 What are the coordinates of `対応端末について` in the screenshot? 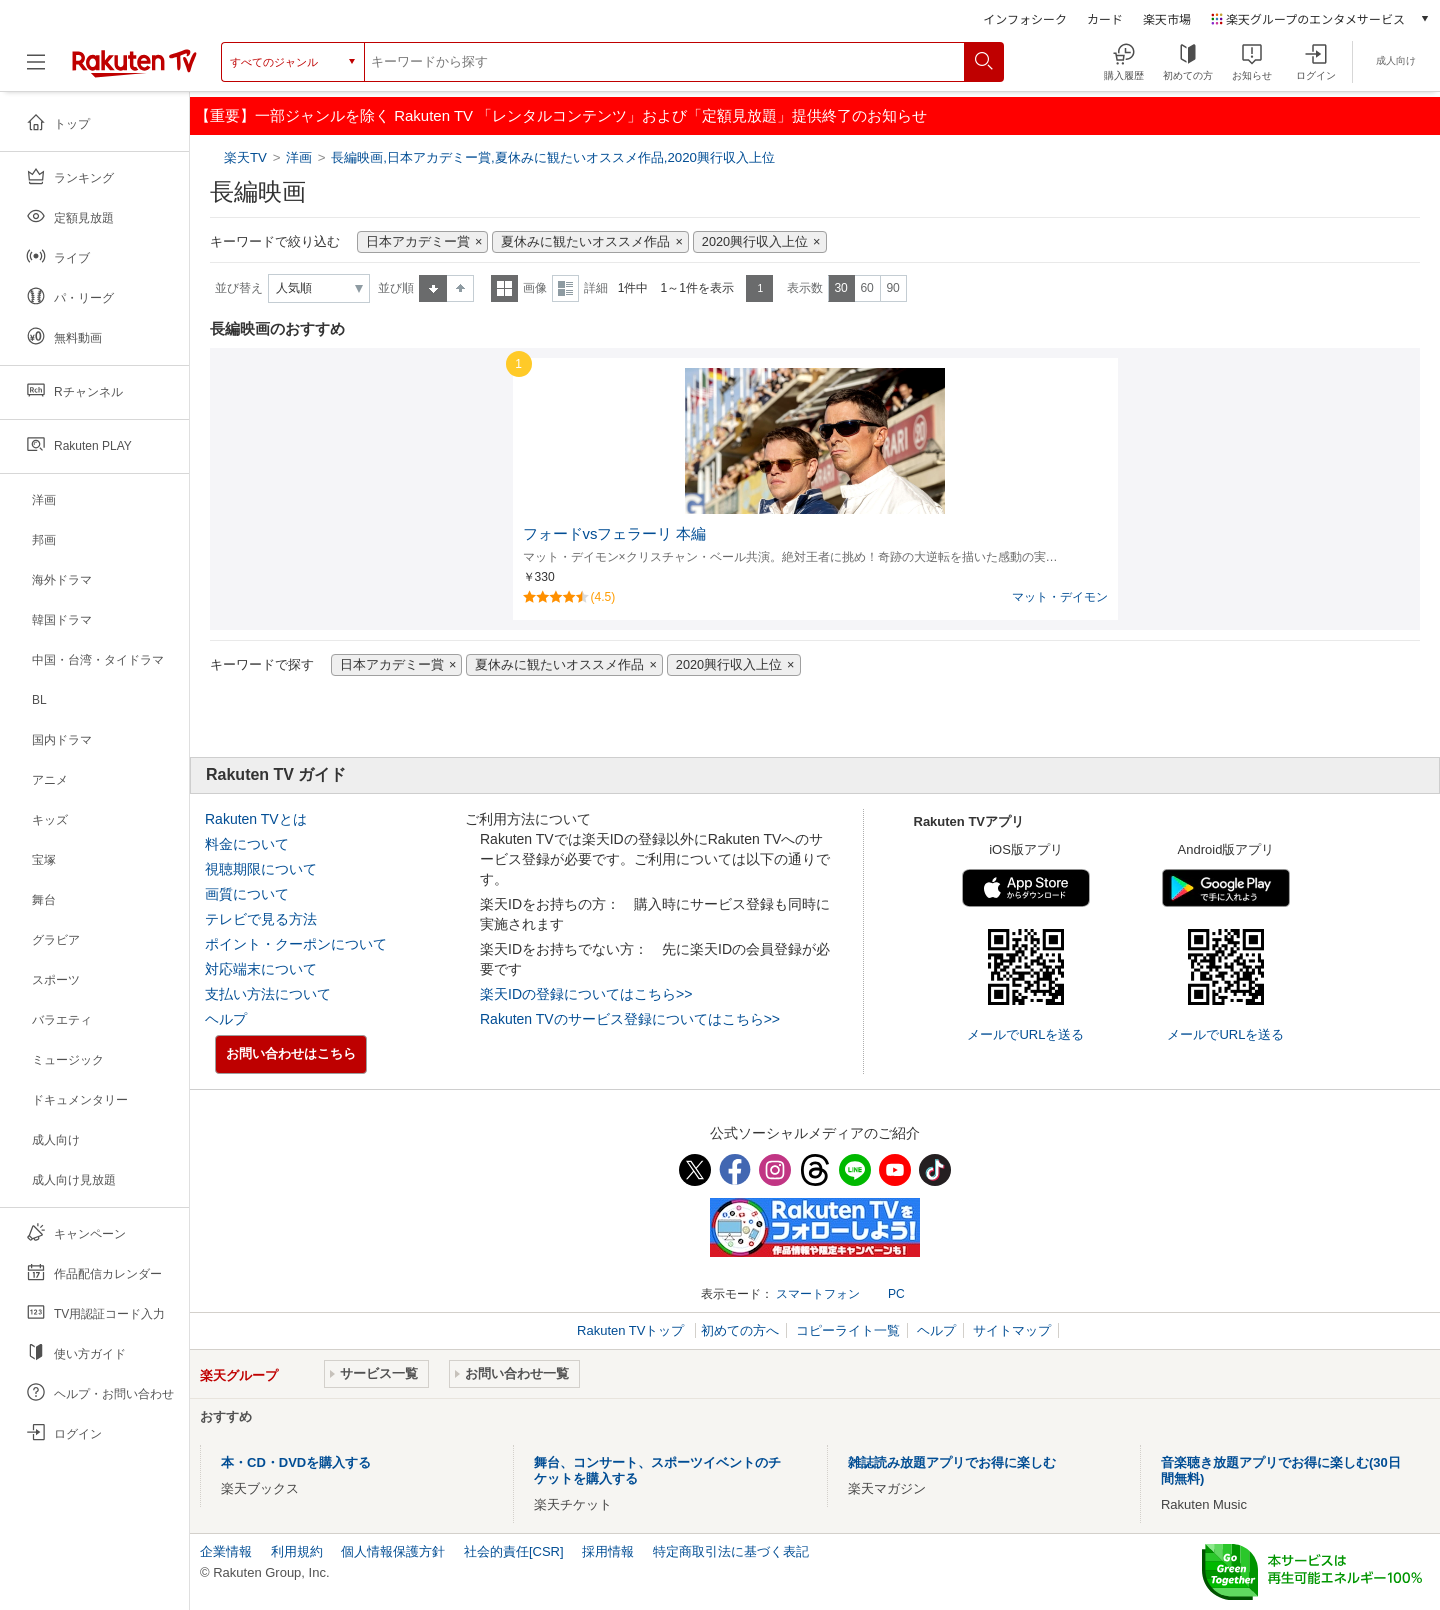 It's located at (261, 969).